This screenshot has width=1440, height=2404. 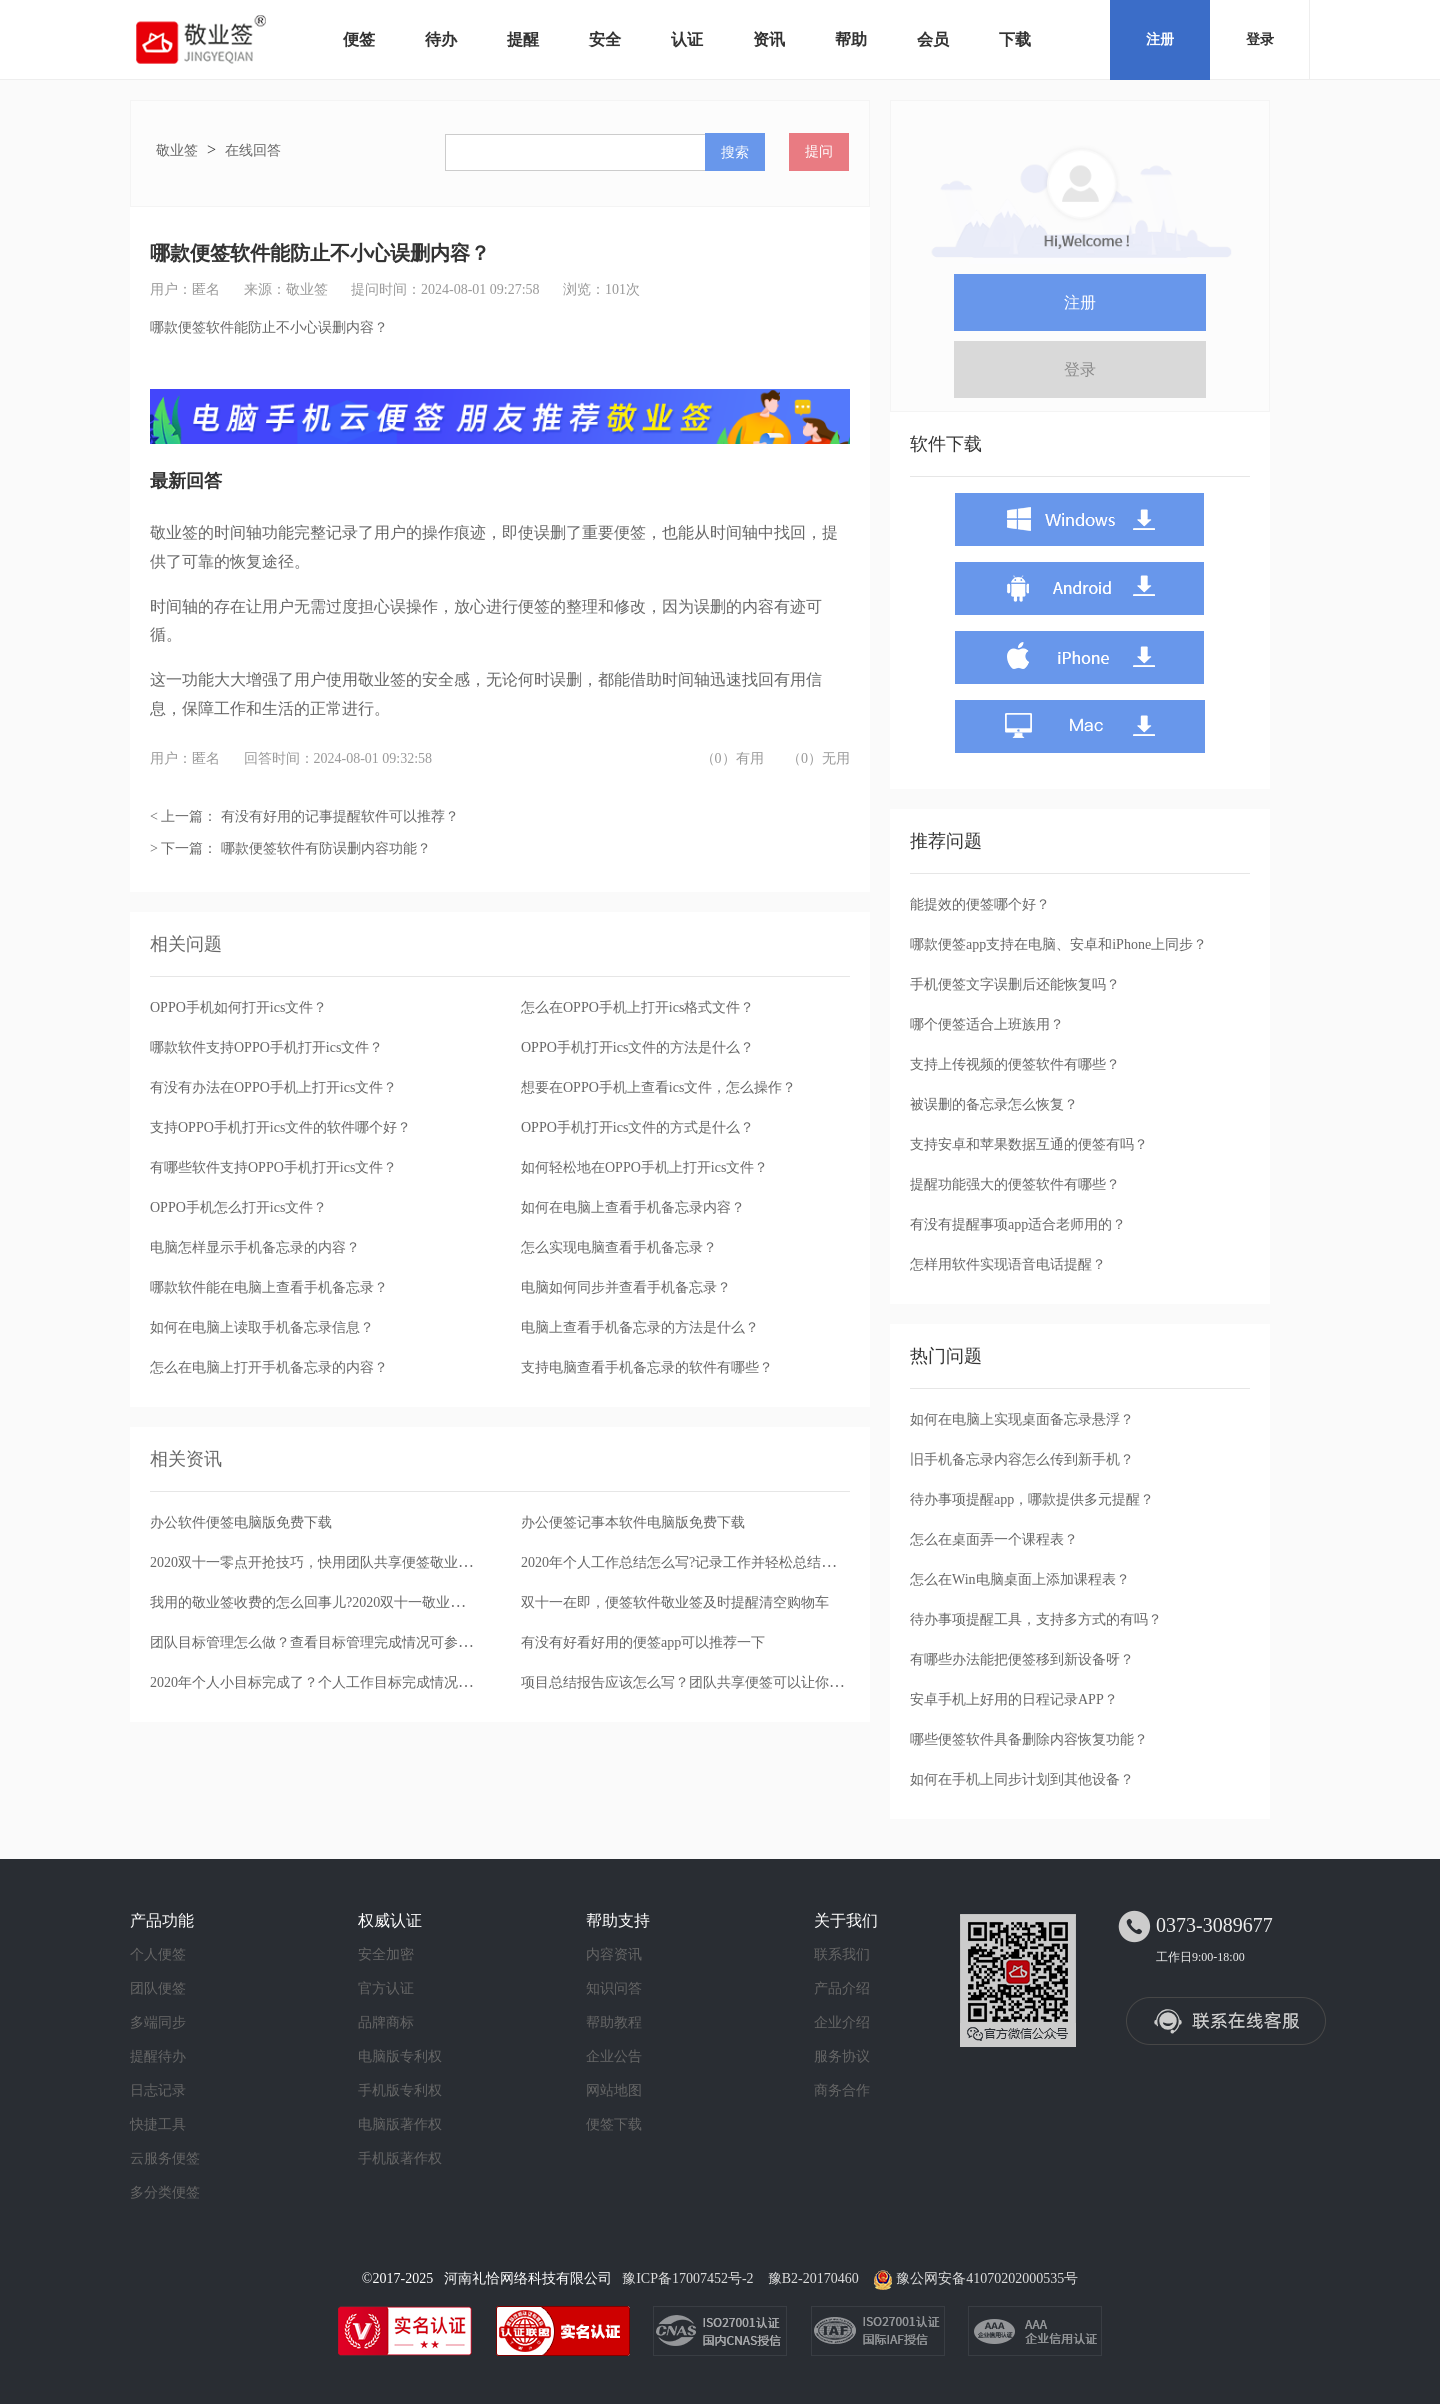 I want to click on 手机版著作权, so click(x=400, y=2158).